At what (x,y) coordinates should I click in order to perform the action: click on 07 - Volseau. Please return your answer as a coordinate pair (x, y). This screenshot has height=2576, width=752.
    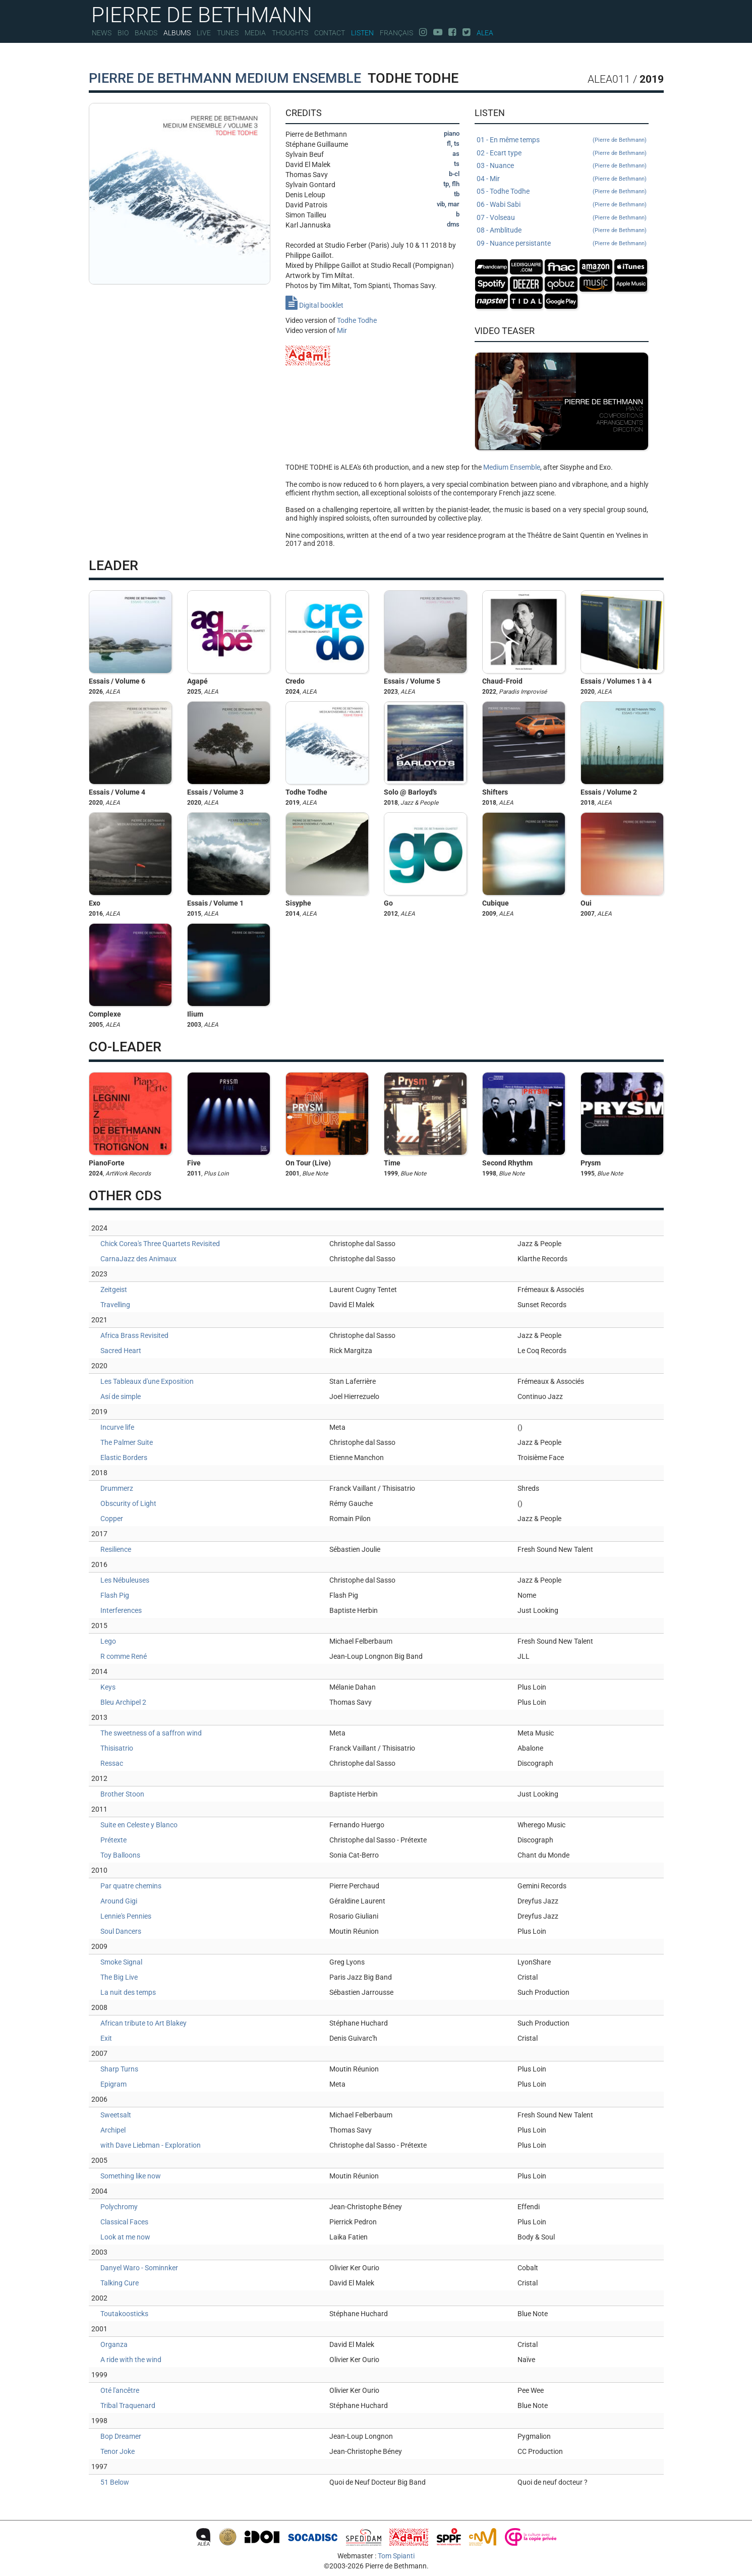
    Looking at the image, I should click on (562, 218).